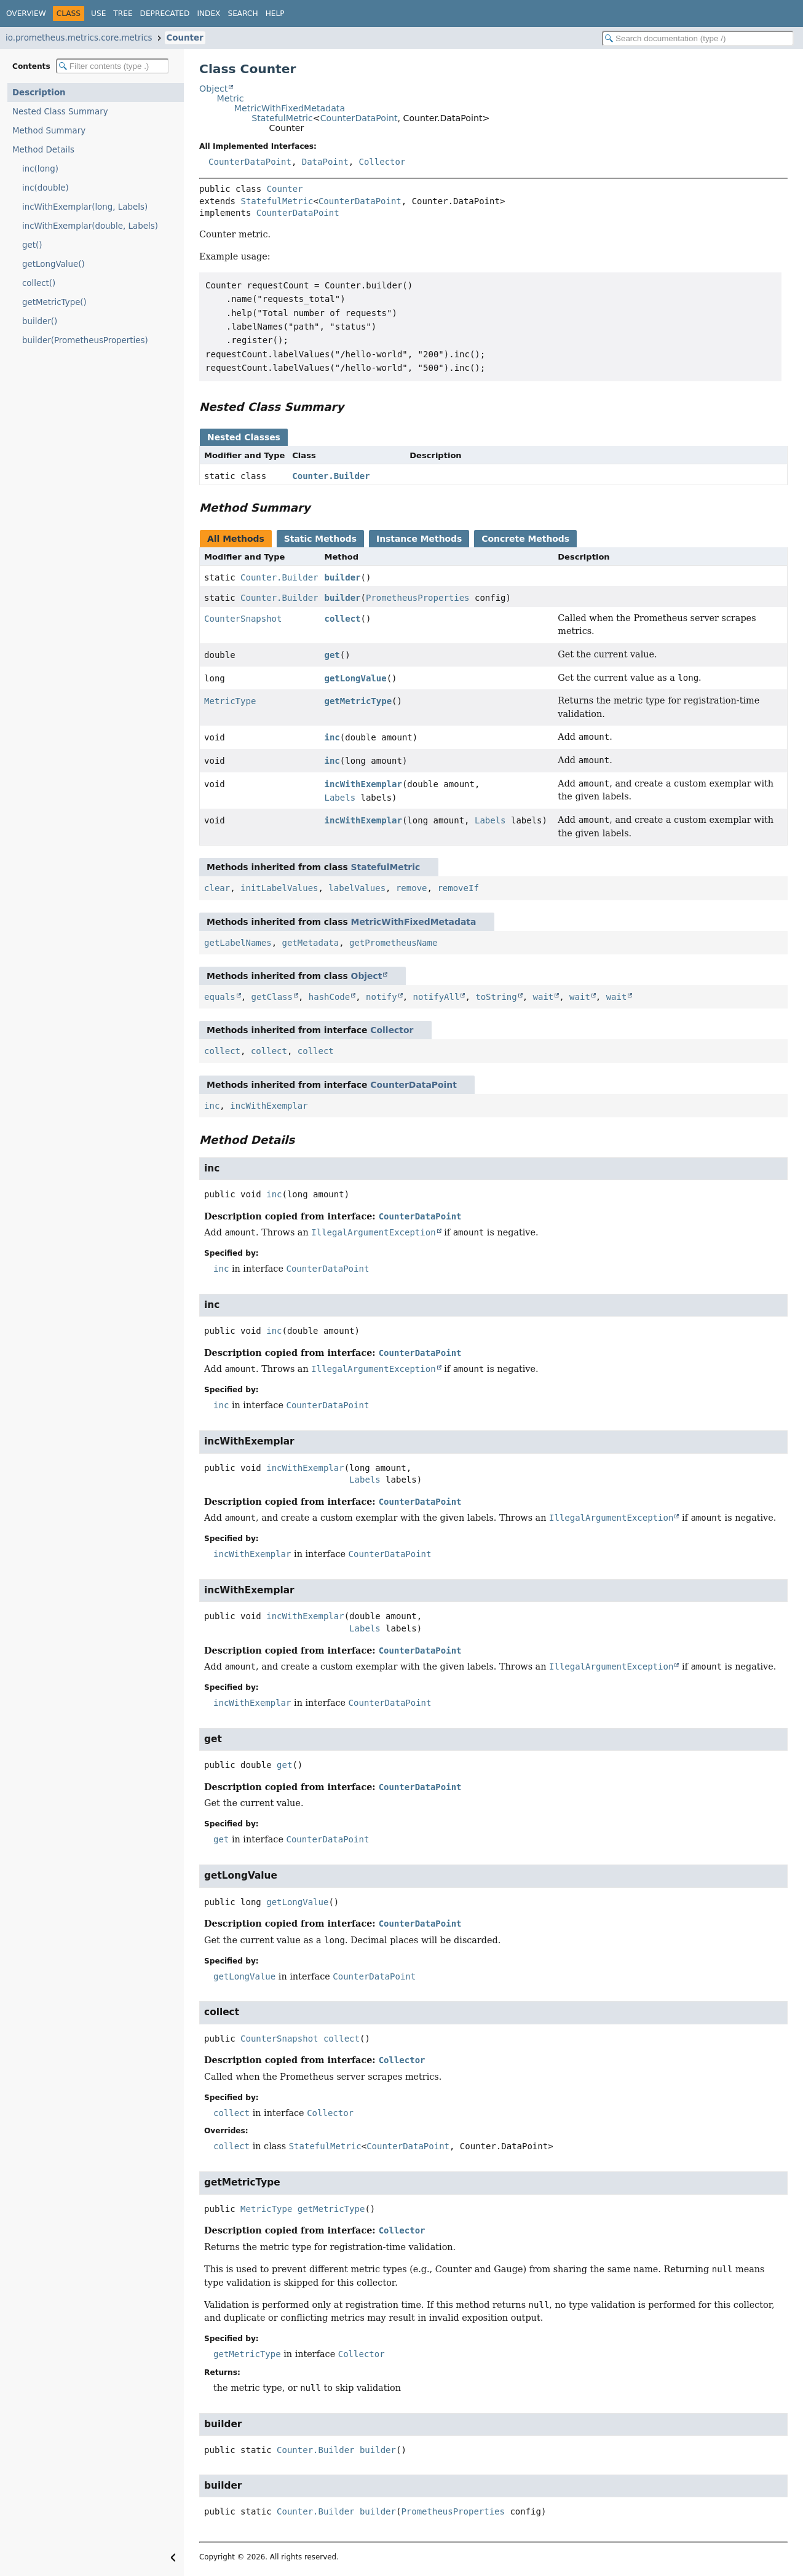 The height and width of the screenshot is (2576, 803). I want to click on Object, so click(213, 88).